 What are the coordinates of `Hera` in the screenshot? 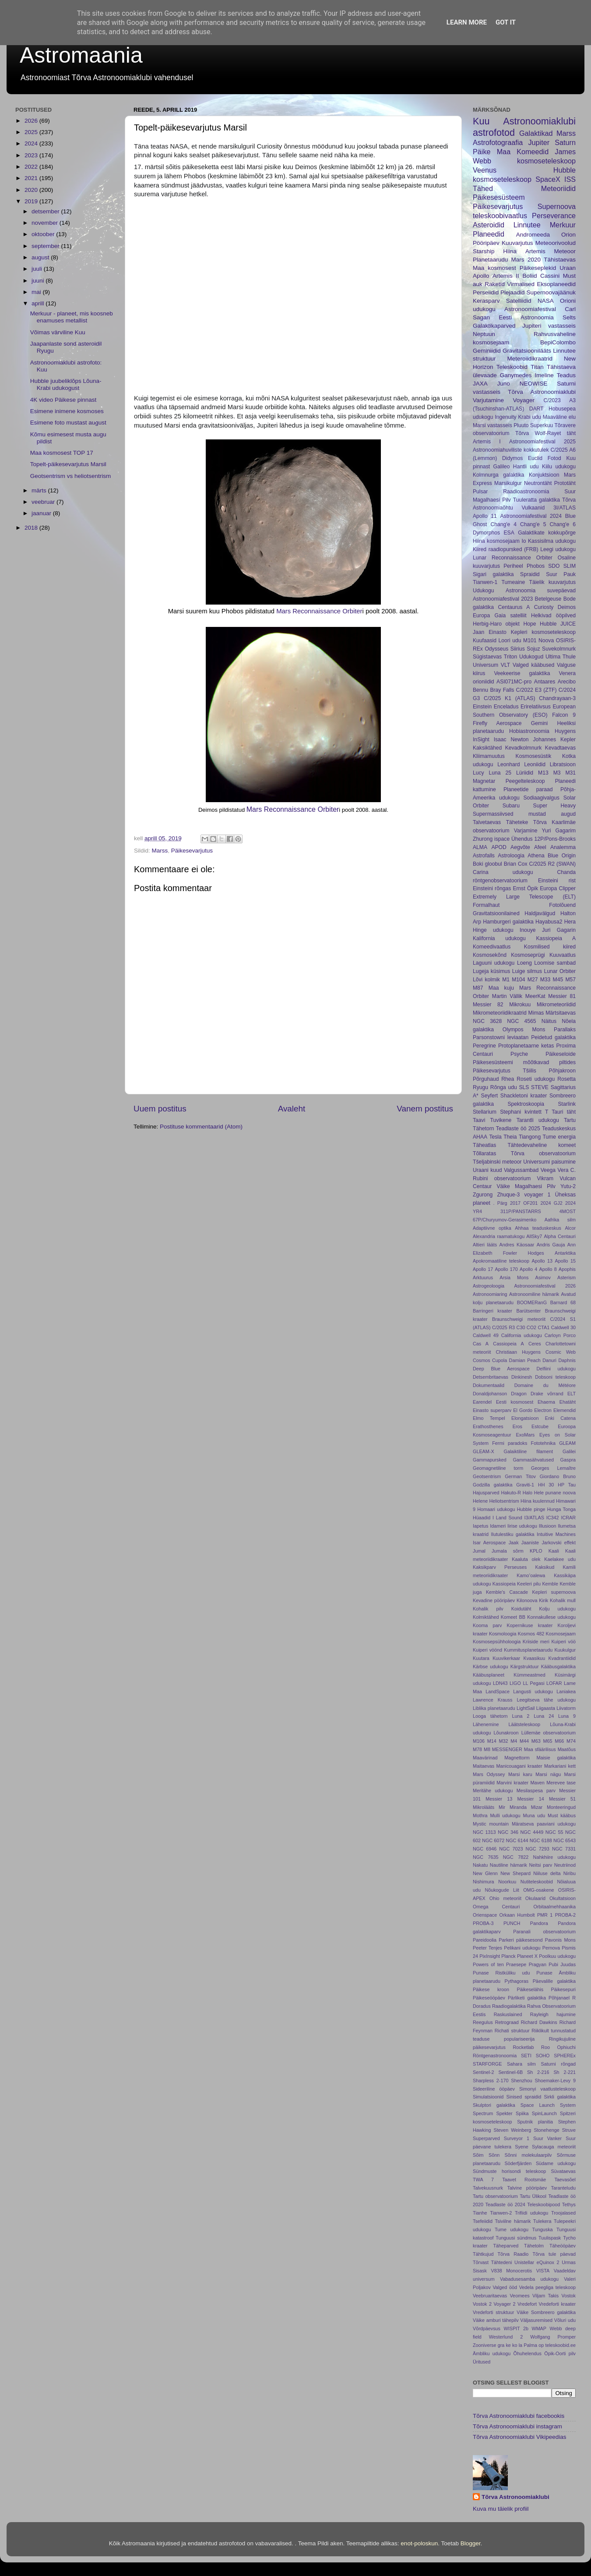 It's located at (570, 922).